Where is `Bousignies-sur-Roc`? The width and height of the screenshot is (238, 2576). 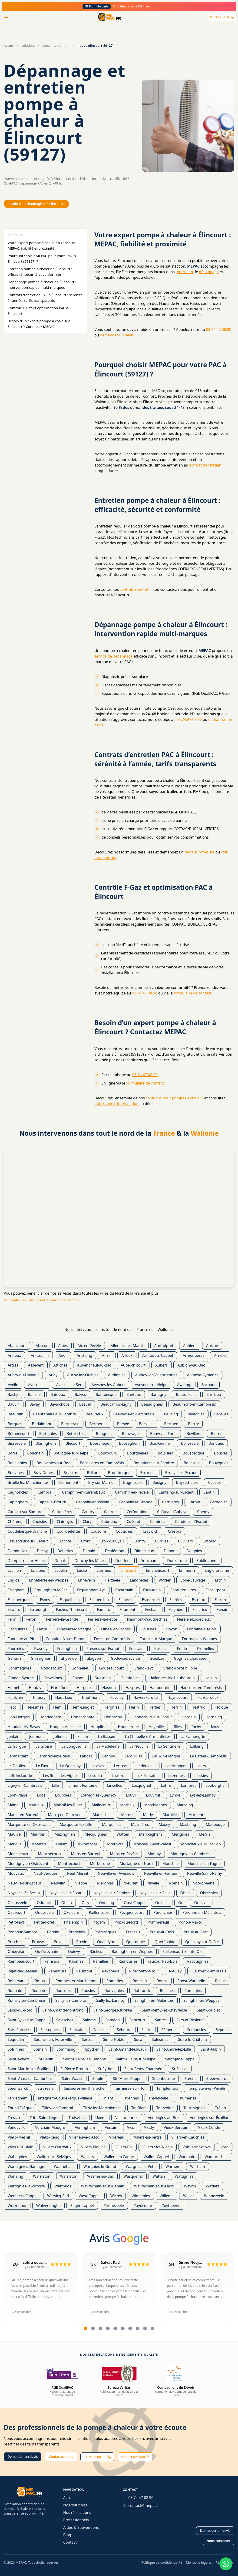
Bousignies-sur-Roc is located at coordinates (53, 1462).